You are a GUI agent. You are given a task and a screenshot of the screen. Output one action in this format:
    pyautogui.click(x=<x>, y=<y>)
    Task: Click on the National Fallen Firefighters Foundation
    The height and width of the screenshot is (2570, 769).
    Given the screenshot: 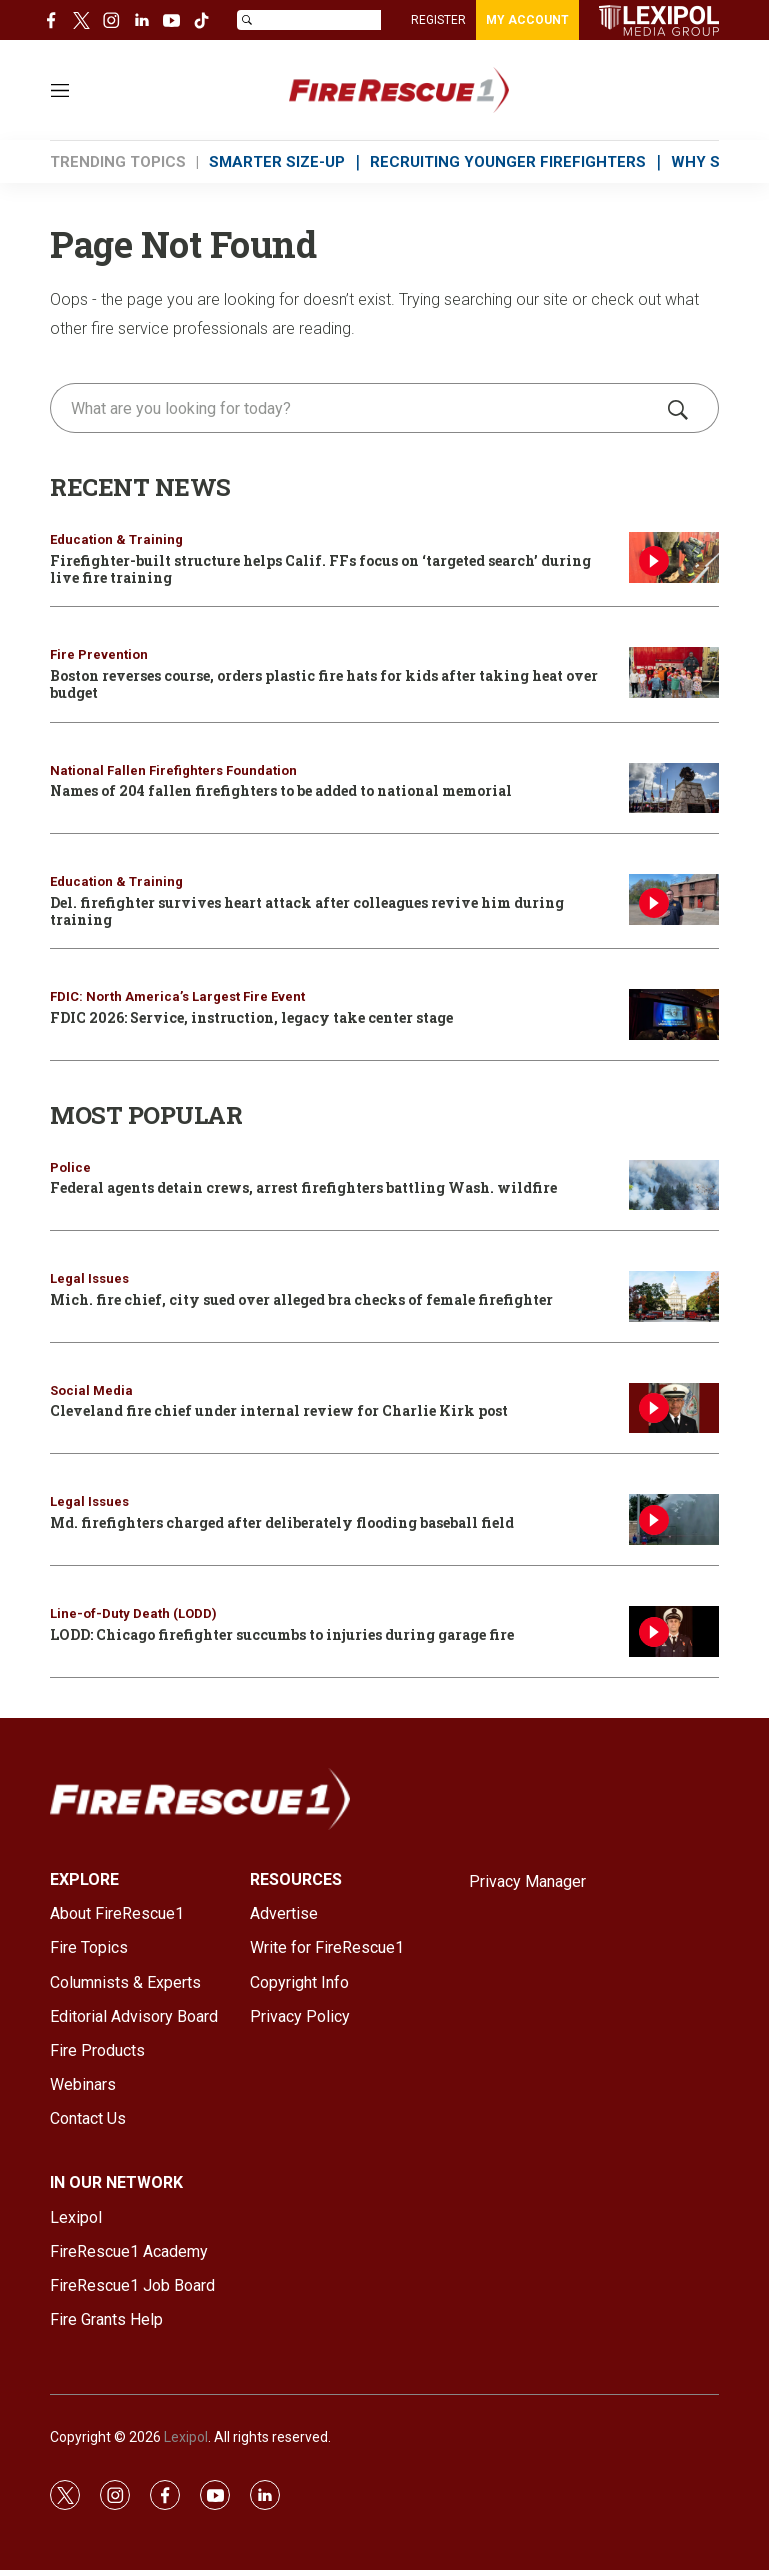 What is the action you would take?
    pyautogui.click(x=173, y=770)
    